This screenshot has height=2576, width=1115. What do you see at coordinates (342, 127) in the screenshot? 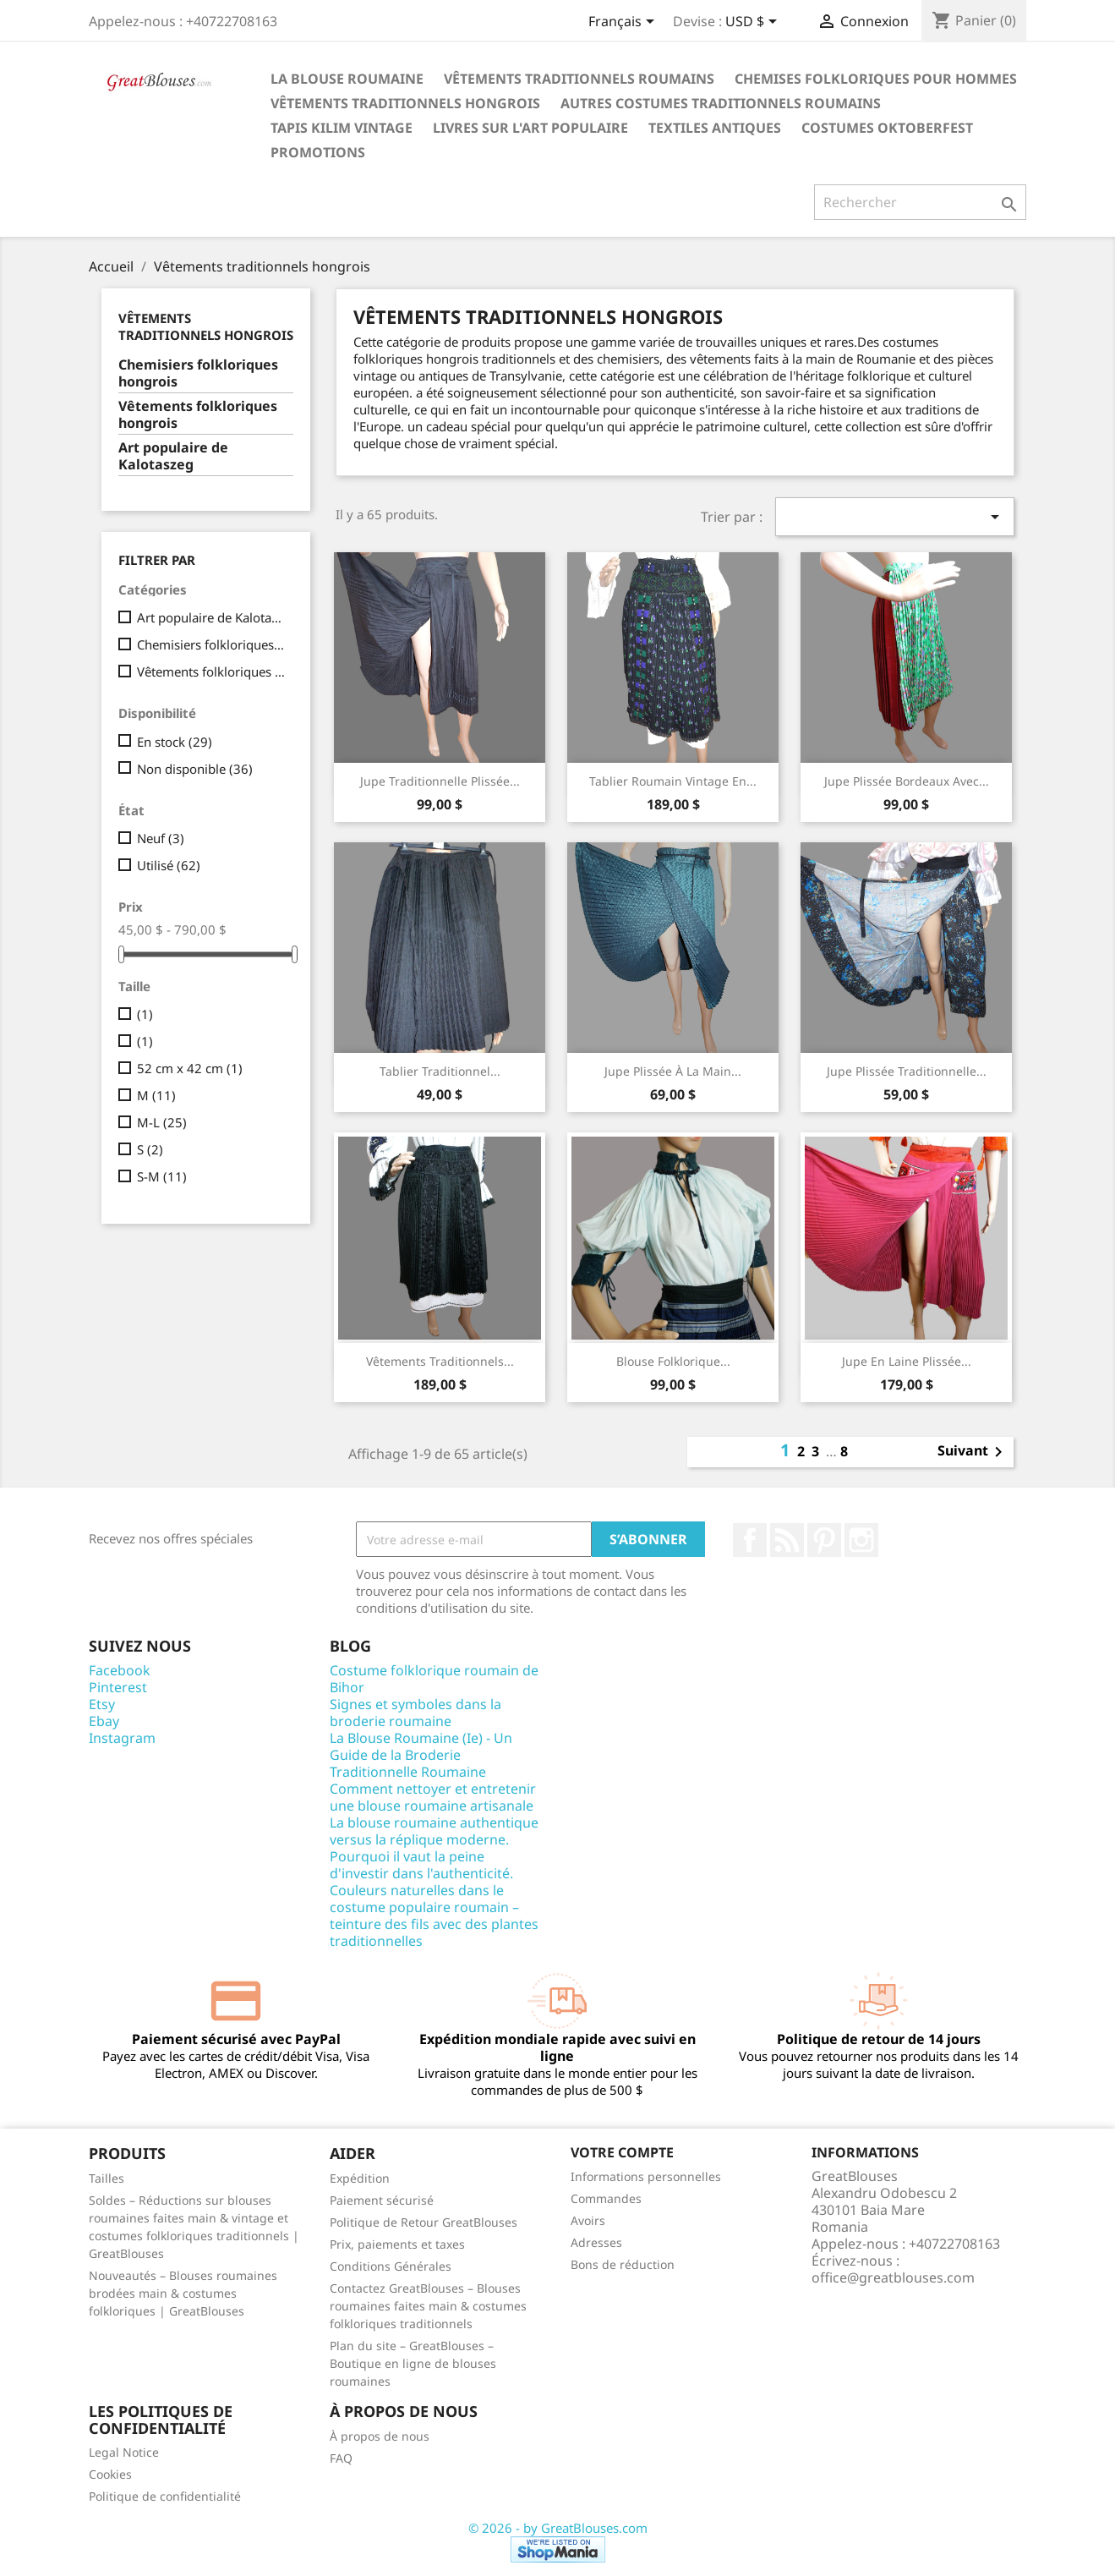
I see `Tapis Kilim Vintage` at bounding box center [342, 127].